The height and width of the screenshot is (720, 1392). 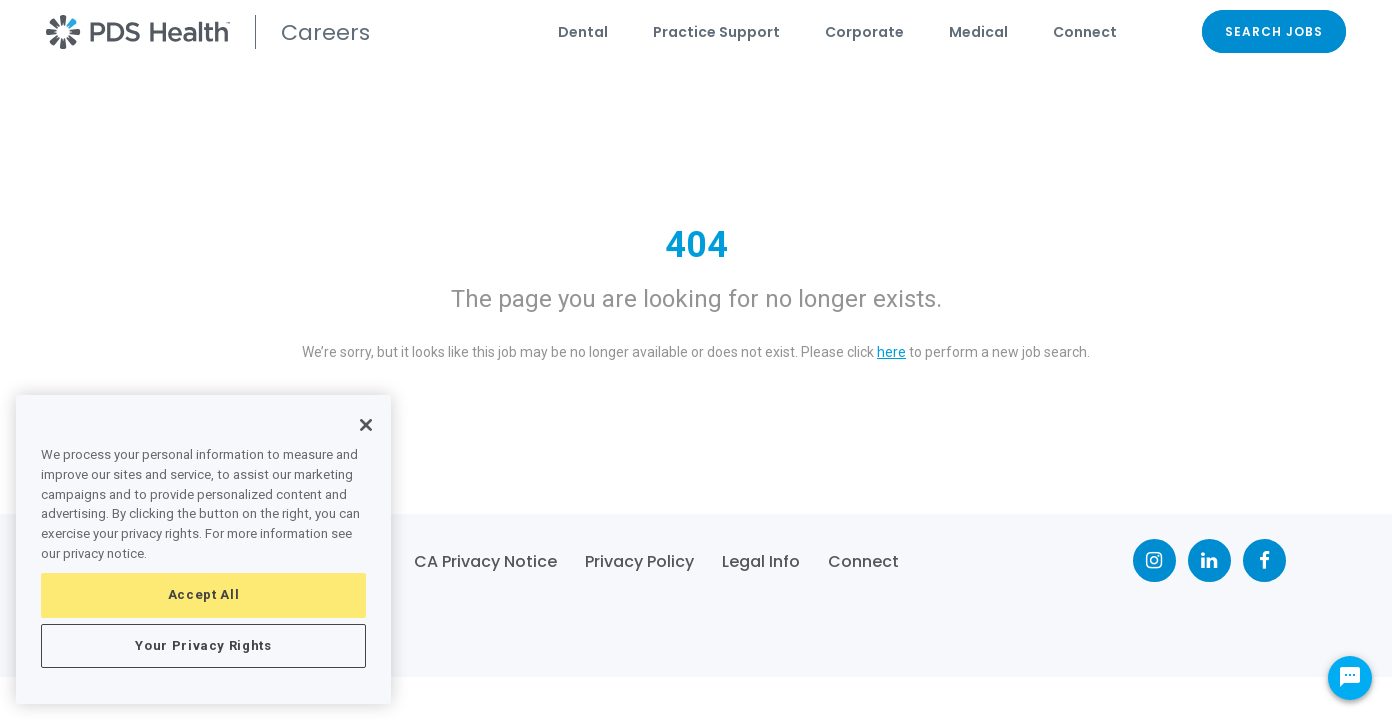 I want to click on SEARCH JOBS, so click(x=1274, y=31).